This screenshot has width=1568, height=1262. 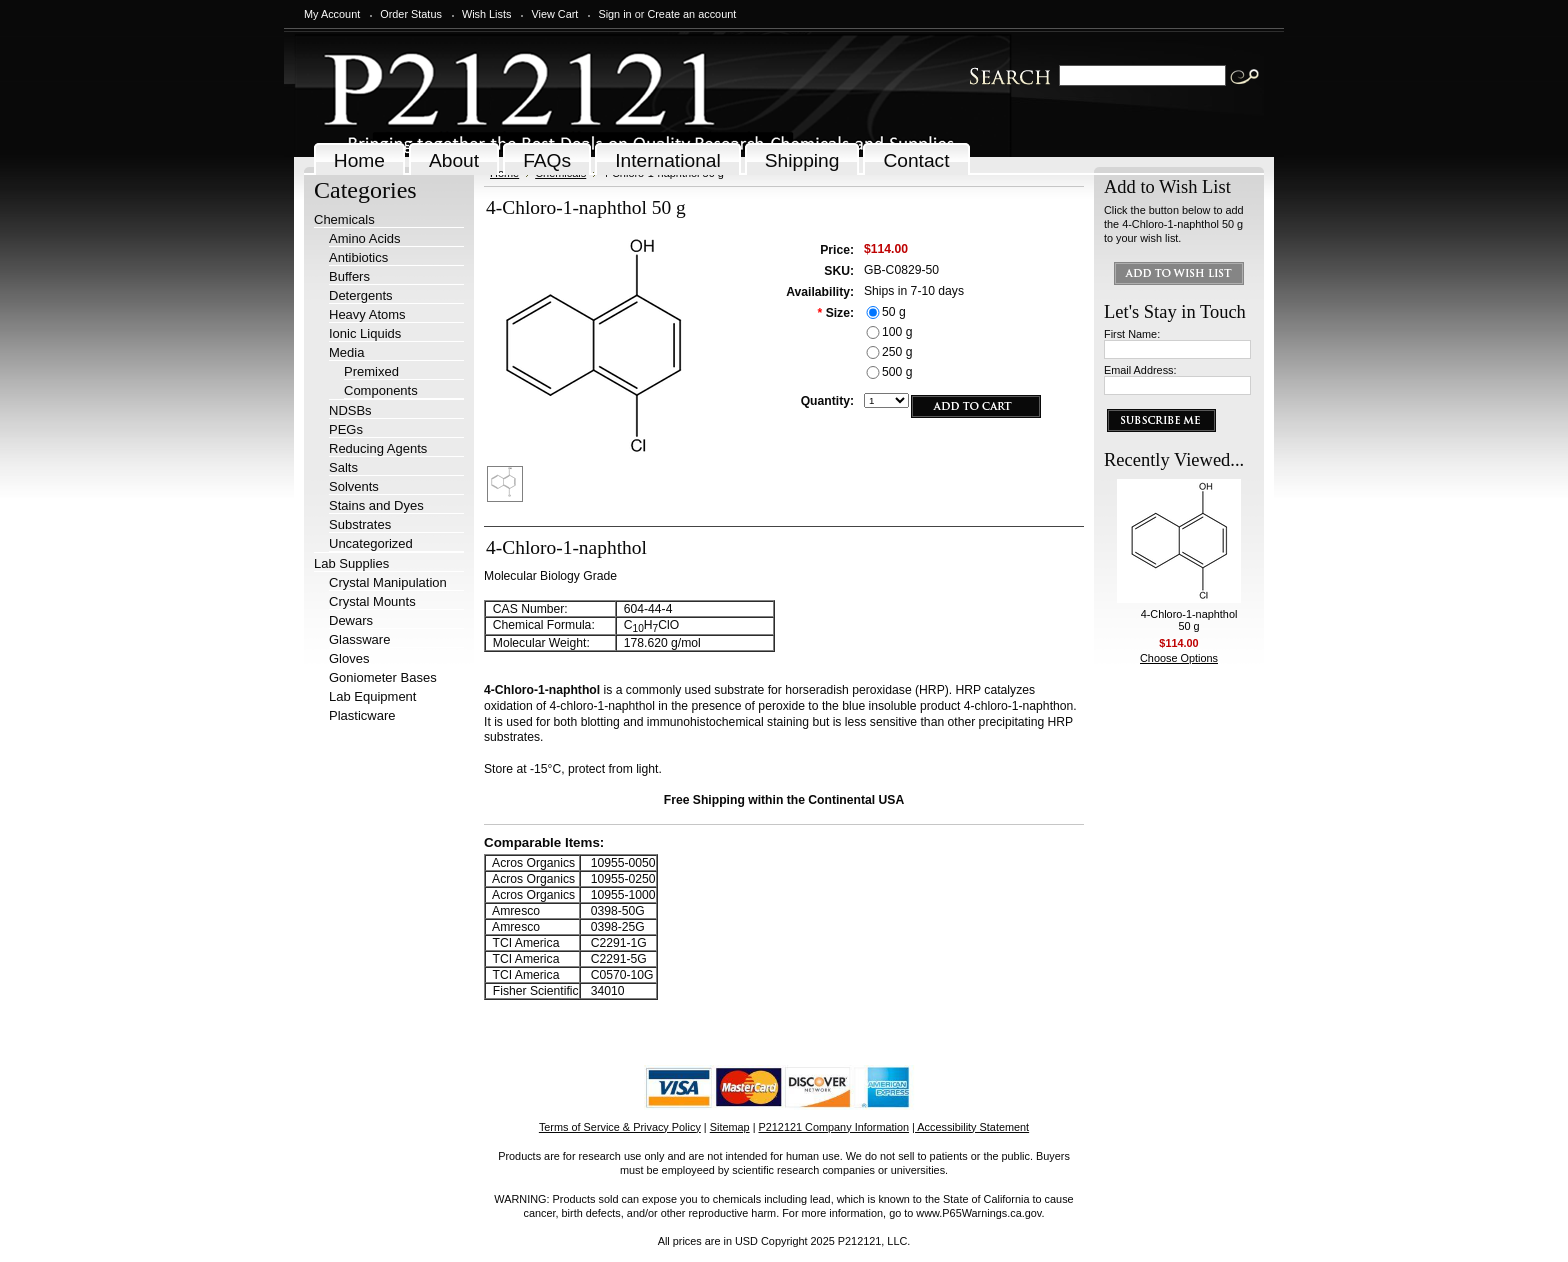 I want to click on Stains and Dyes, so click(x=376, y=505).